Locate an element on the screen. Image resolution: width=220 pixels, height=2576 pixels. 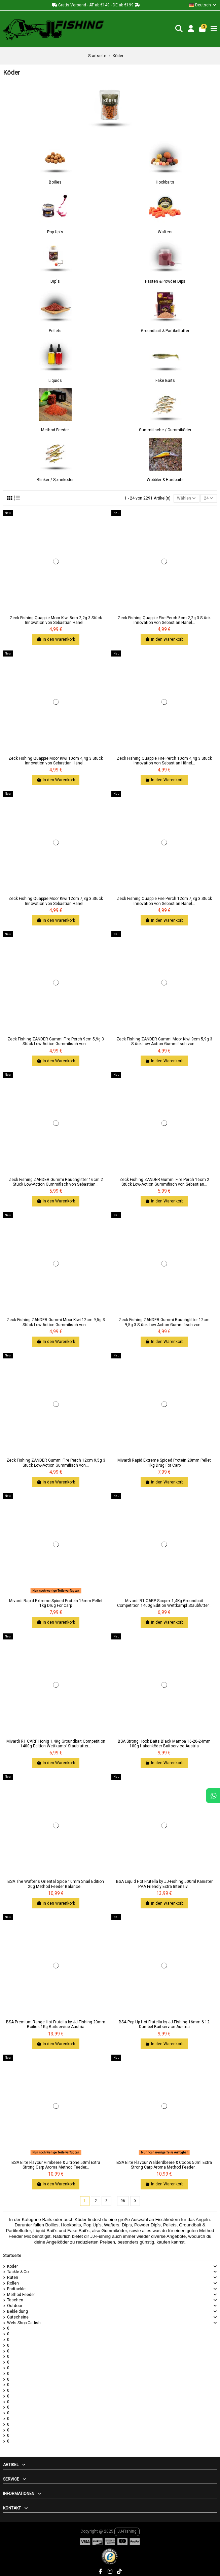
Outdoor is located at coordinates (14, 2305).